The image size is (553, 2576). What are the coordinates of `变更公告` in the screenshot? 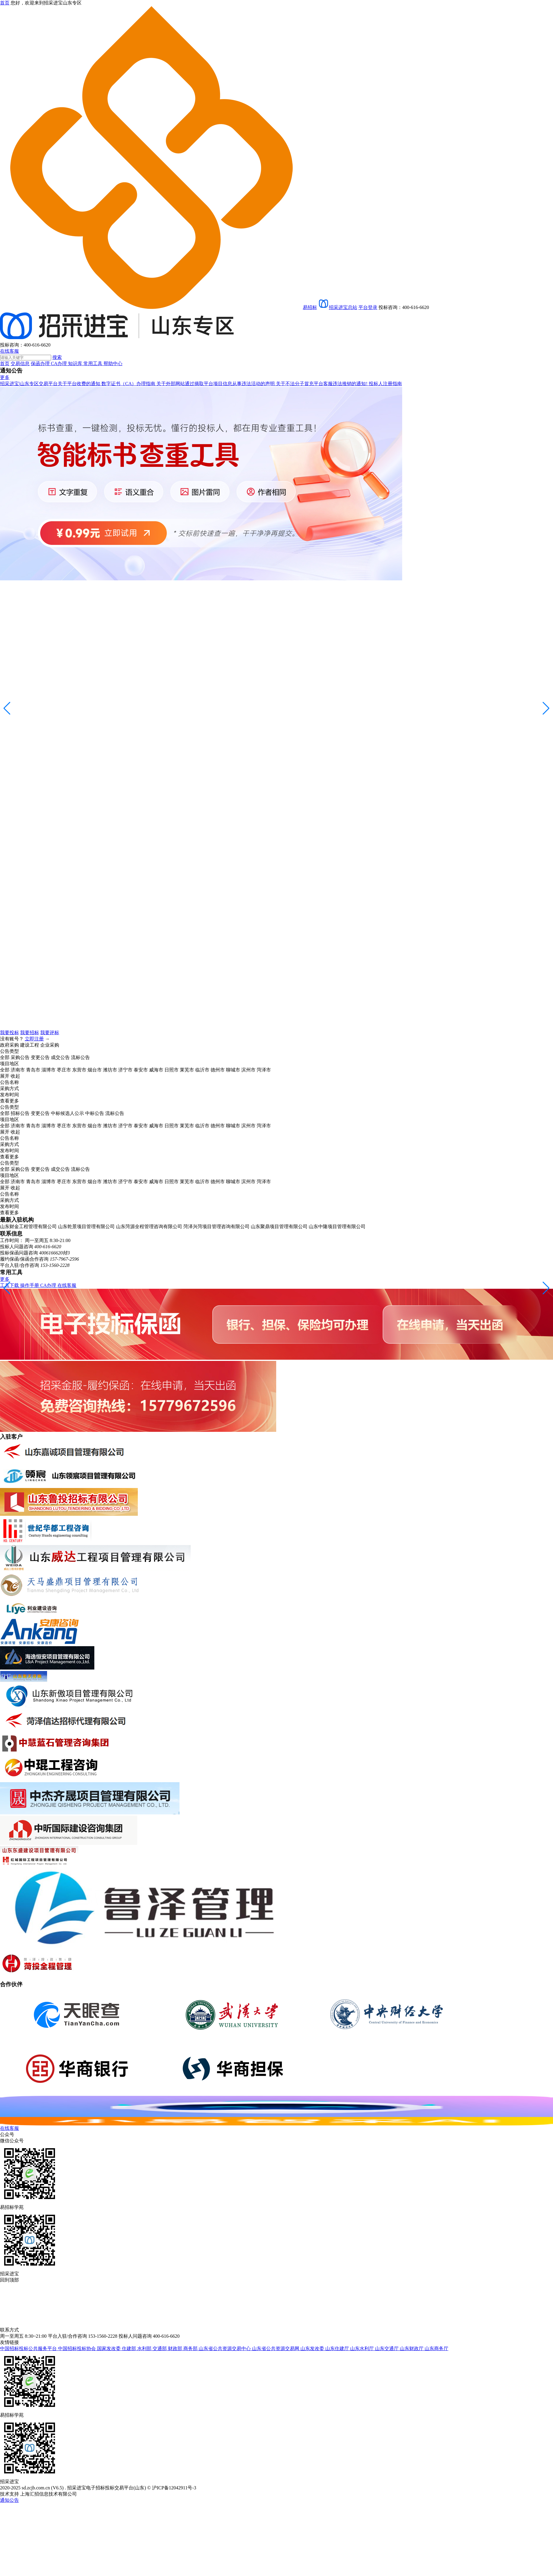 It's located at (40, 1057).